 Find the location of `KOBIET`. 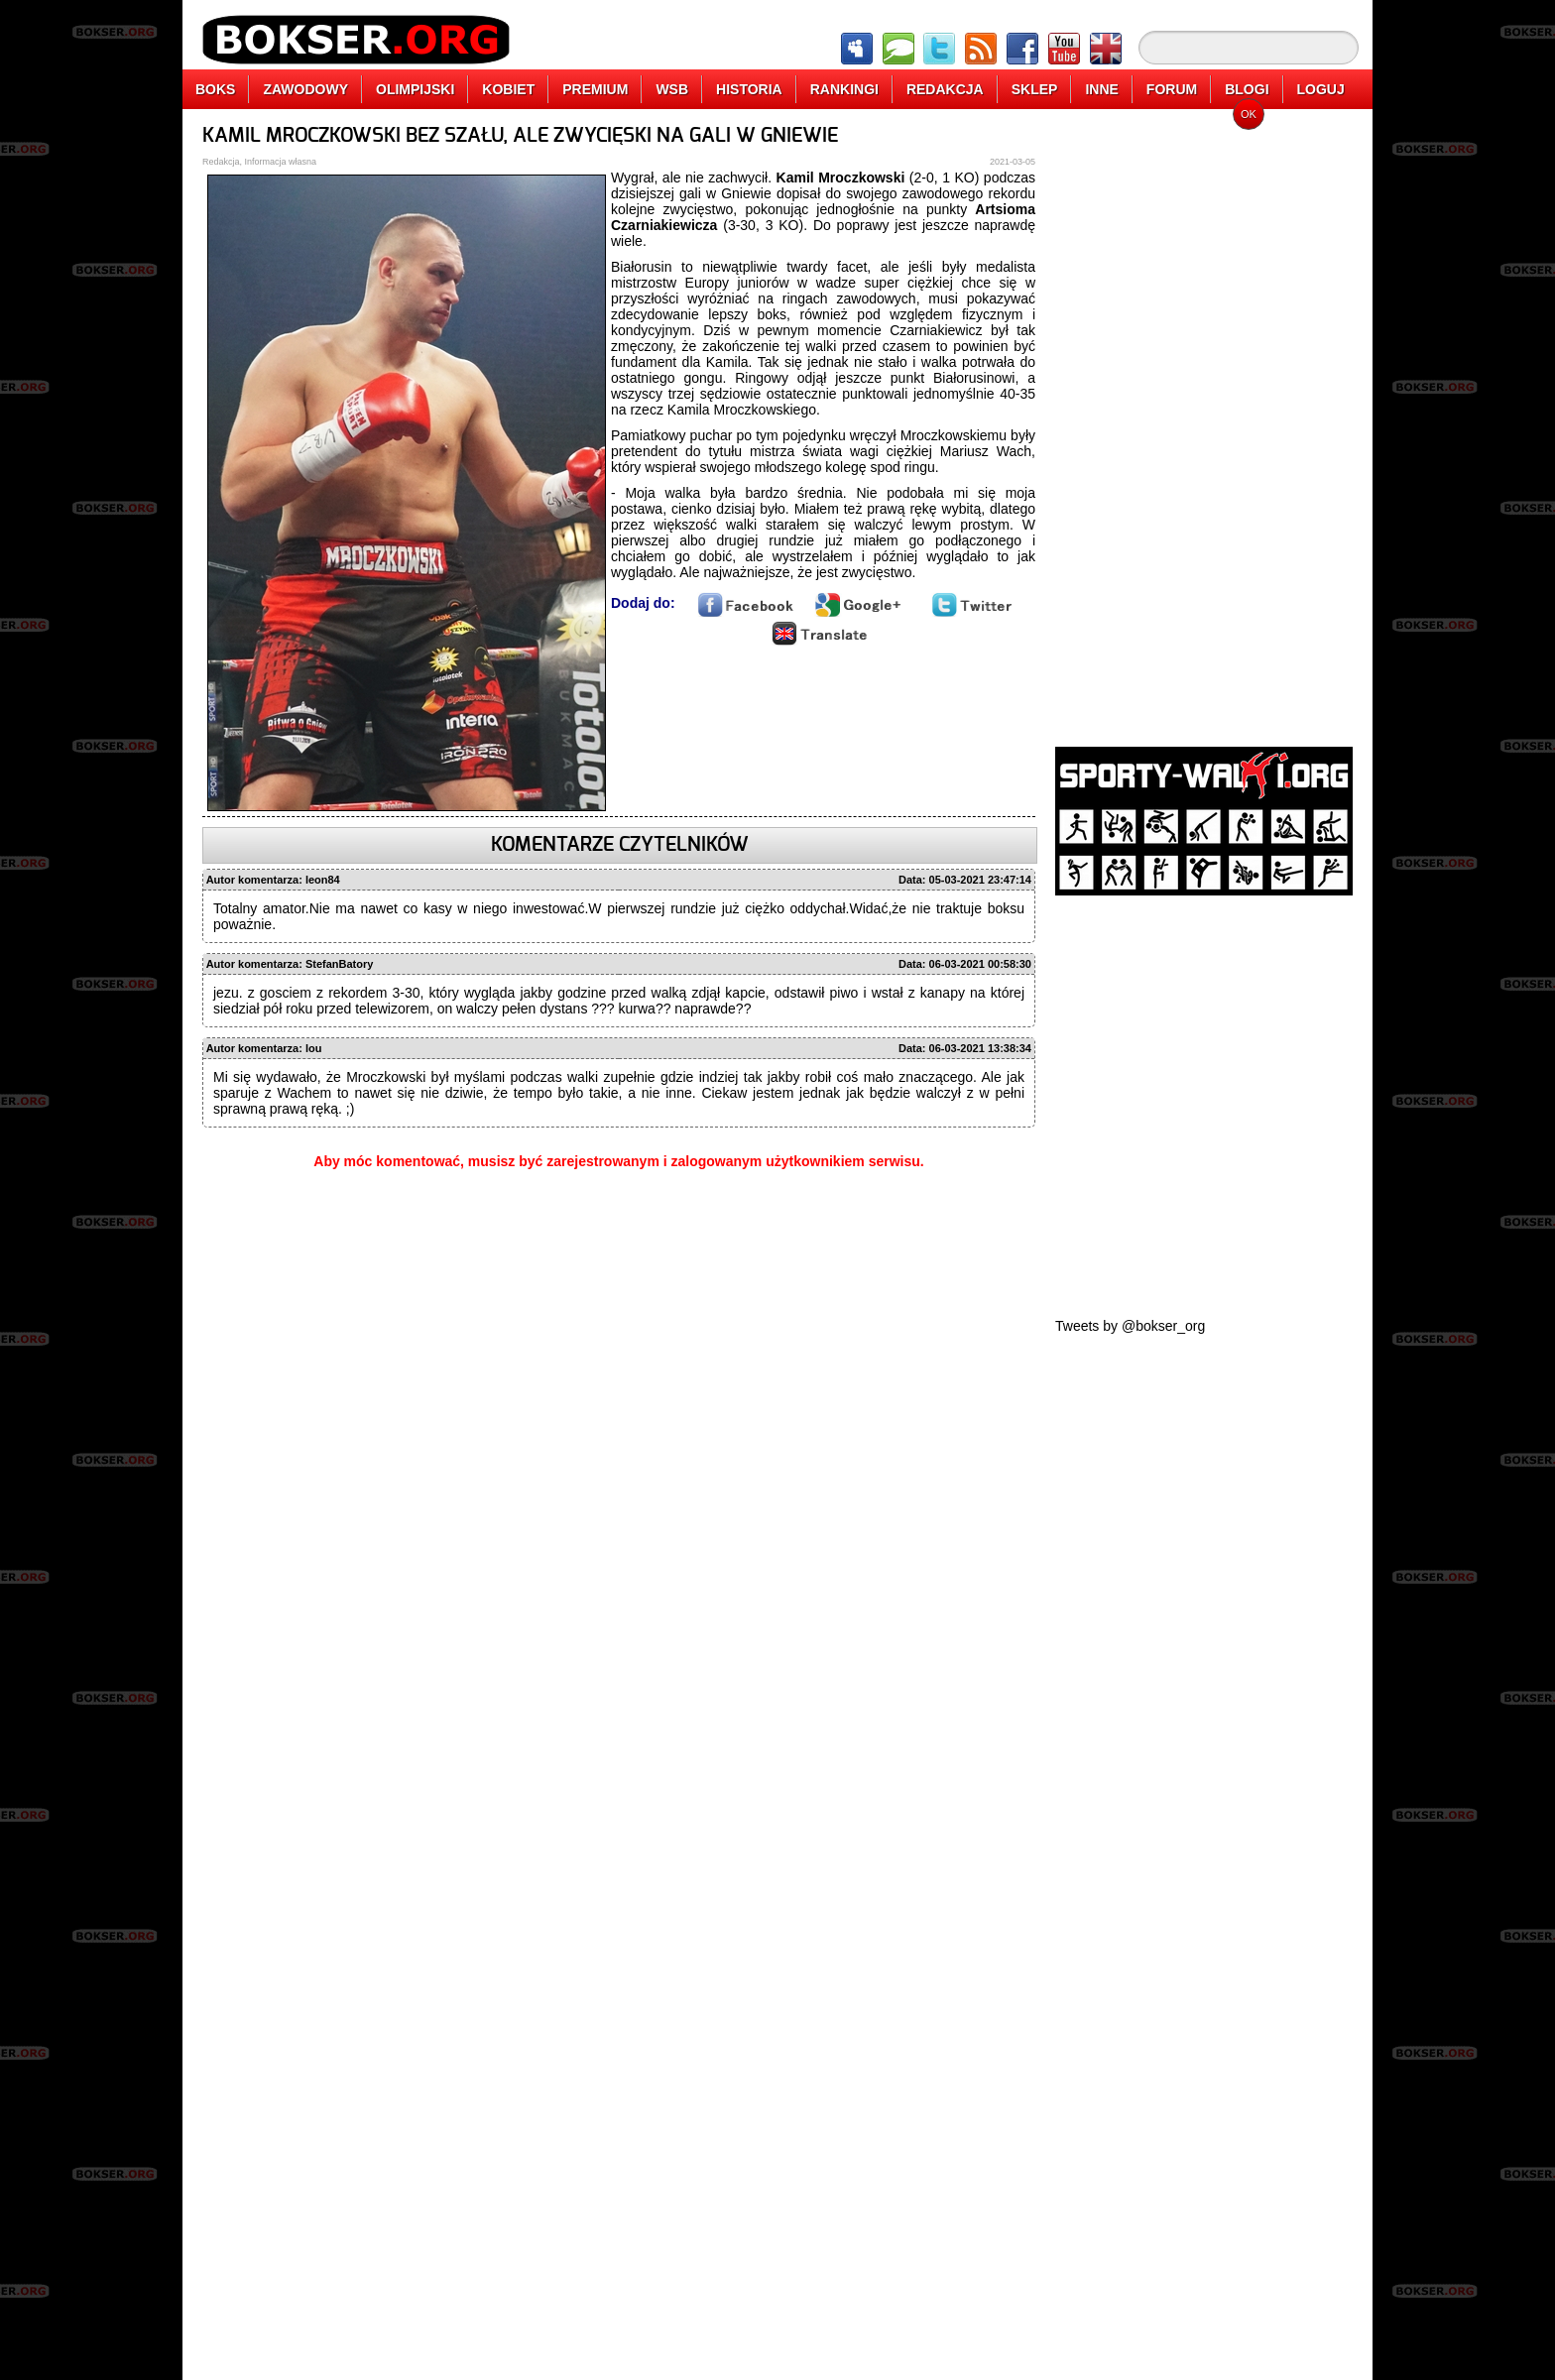

KOBIET is located at coordinates (508, 89).